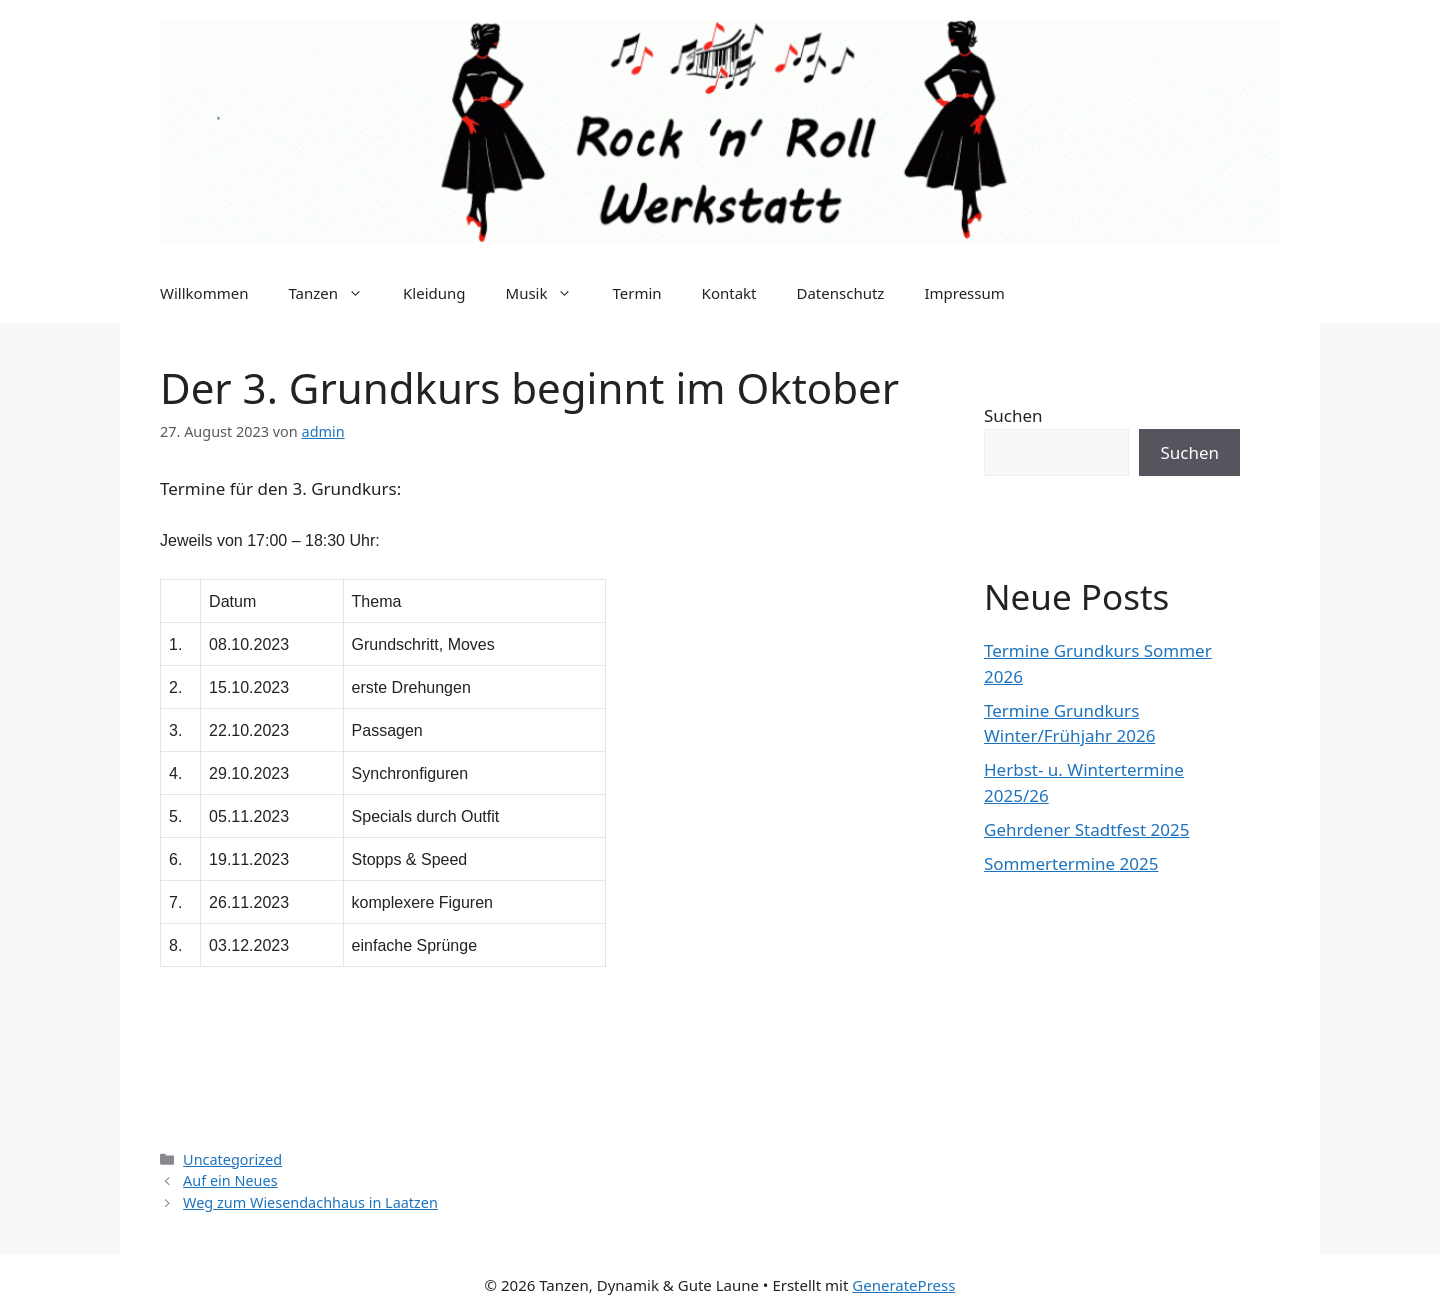 This screenshot has height=1316, width=1440. Describe the element at coordinates (549, 293) in the screenshot. I see `Musik` at that location.